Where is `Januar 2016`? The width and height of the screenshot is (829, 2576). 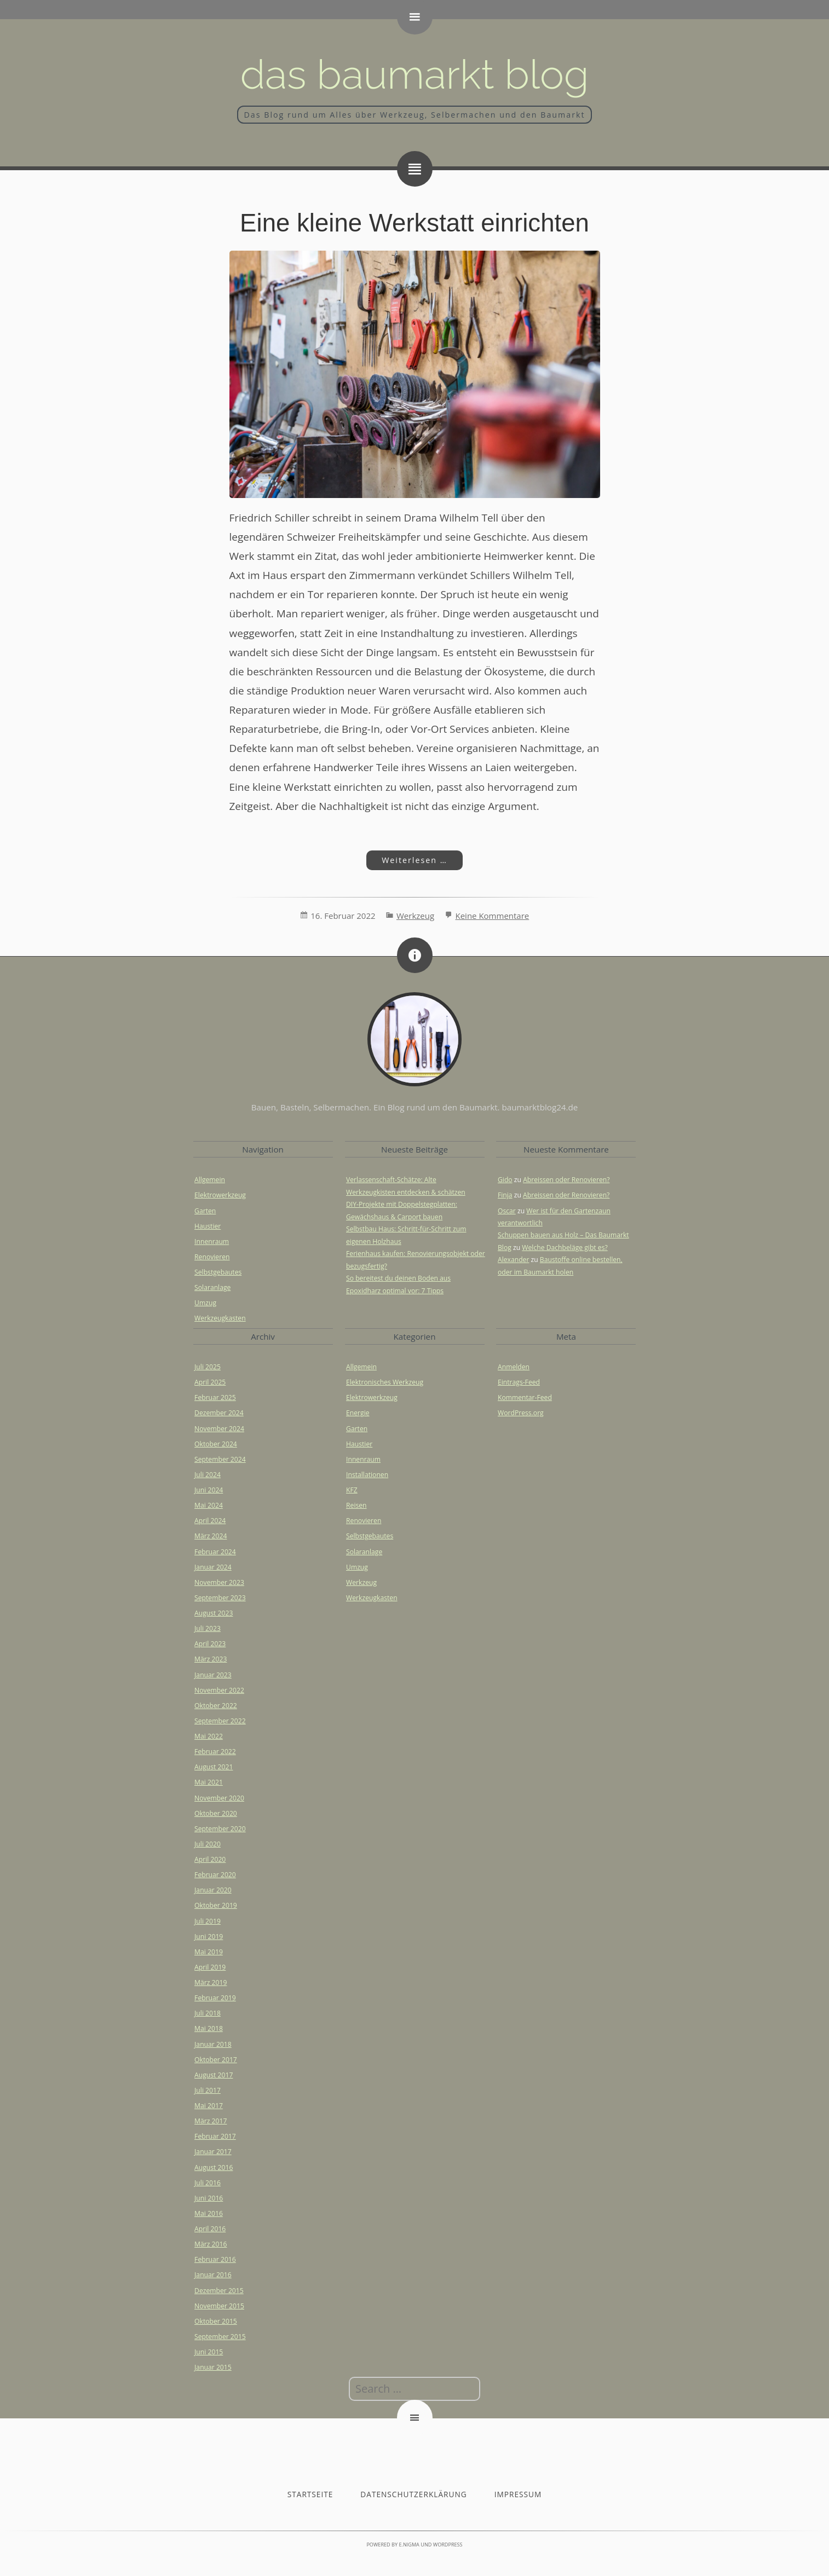
Januar 2016 is located at coordinates (213, 2274).